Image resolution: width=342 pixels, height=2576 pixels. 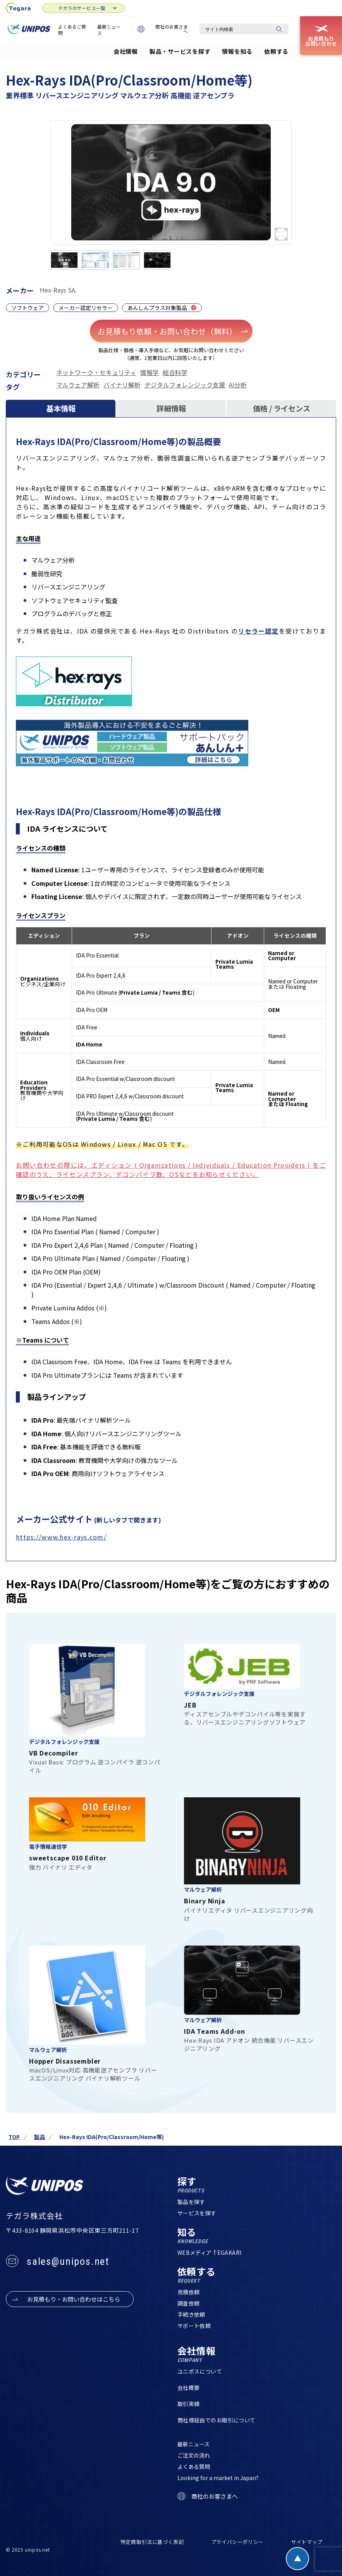 What do you see at coordinates (276, 51) in the screenshot?
I see `依頼する` at bounding box center [276, 51].